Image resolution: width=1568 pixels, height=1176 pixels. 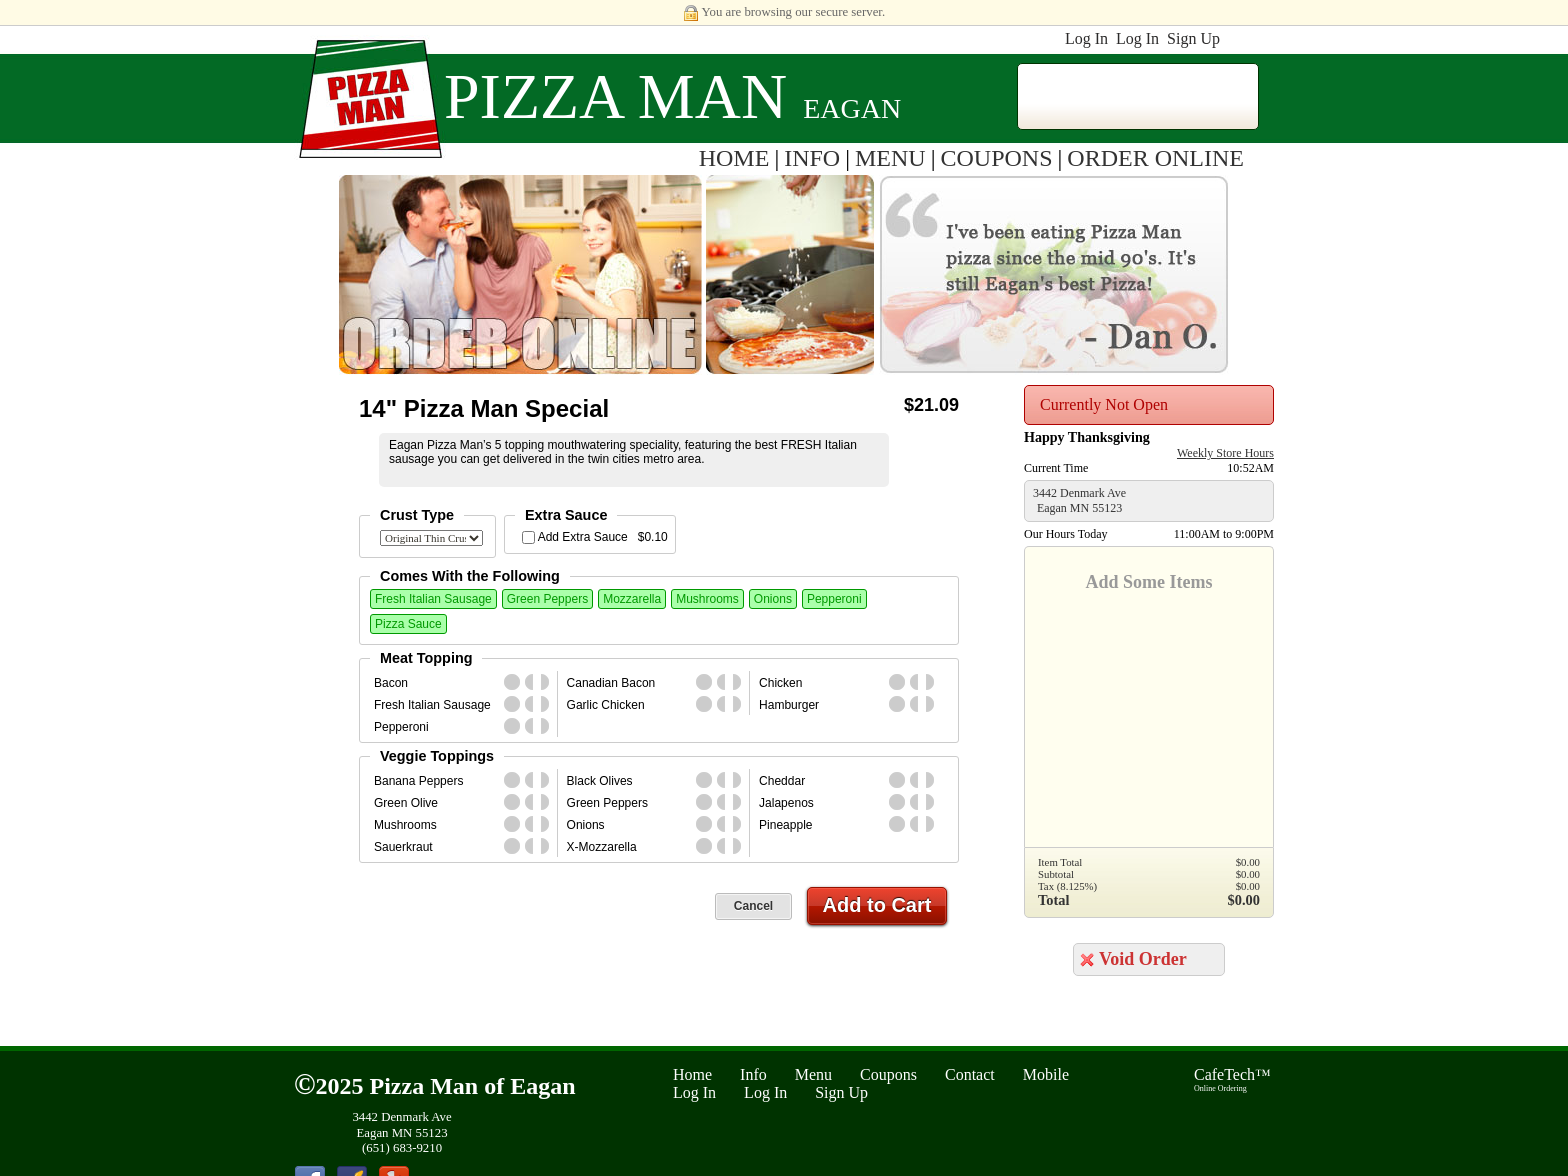 I want to click on Green Olive, so click(x=406, y=803).